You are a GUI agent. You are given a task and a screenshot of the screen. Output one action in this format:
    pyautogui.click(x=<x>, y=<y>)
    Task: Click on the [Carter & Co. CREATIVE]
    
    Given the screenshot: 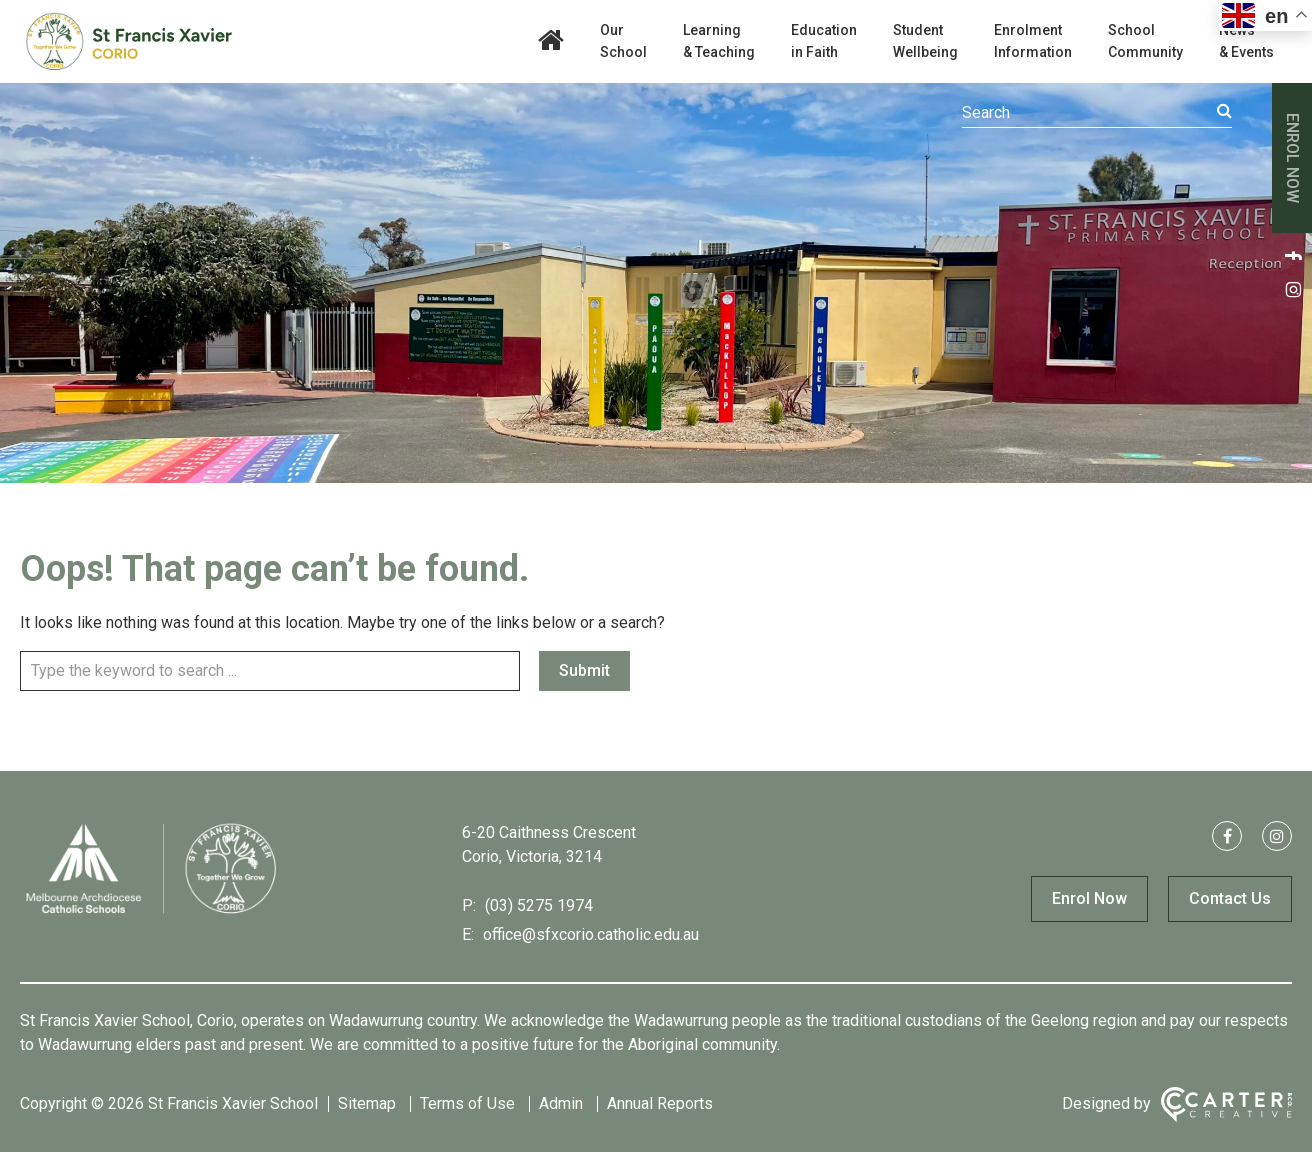 What is the action you would take?
    pyautogui.click(x=1226, y=1104)
    